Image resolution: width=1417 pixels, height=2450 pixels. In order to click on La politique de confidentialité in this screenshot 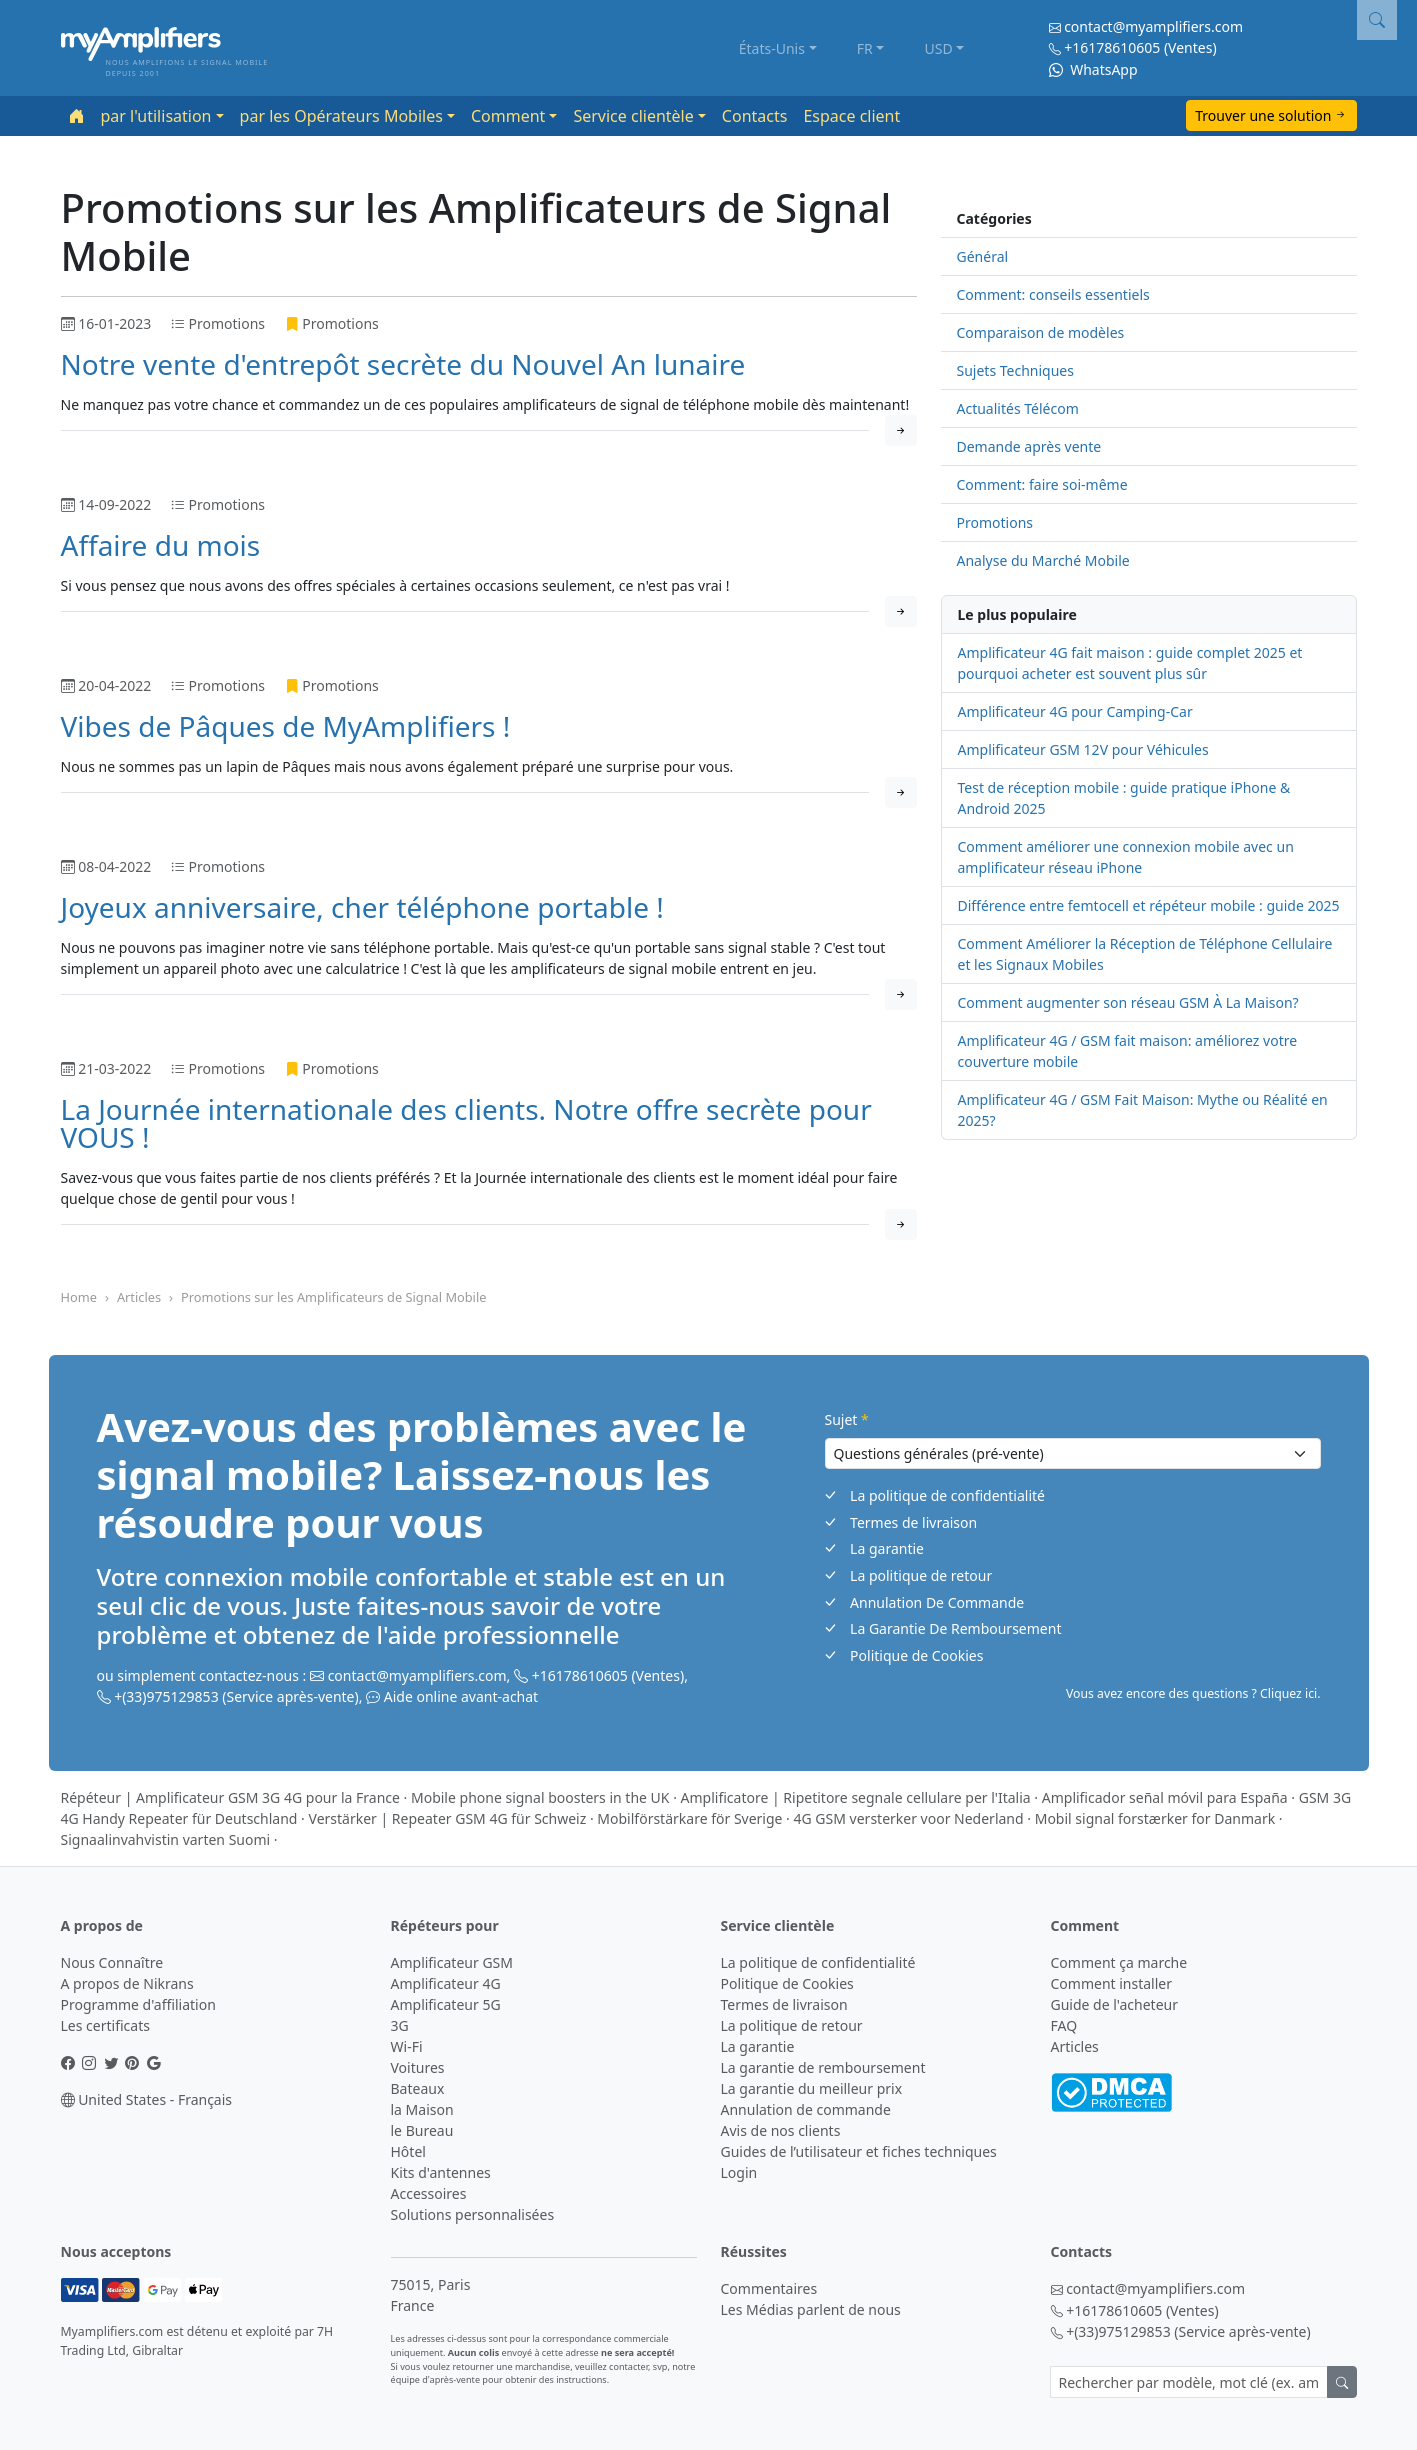, I will do `click(947, 1495)`.